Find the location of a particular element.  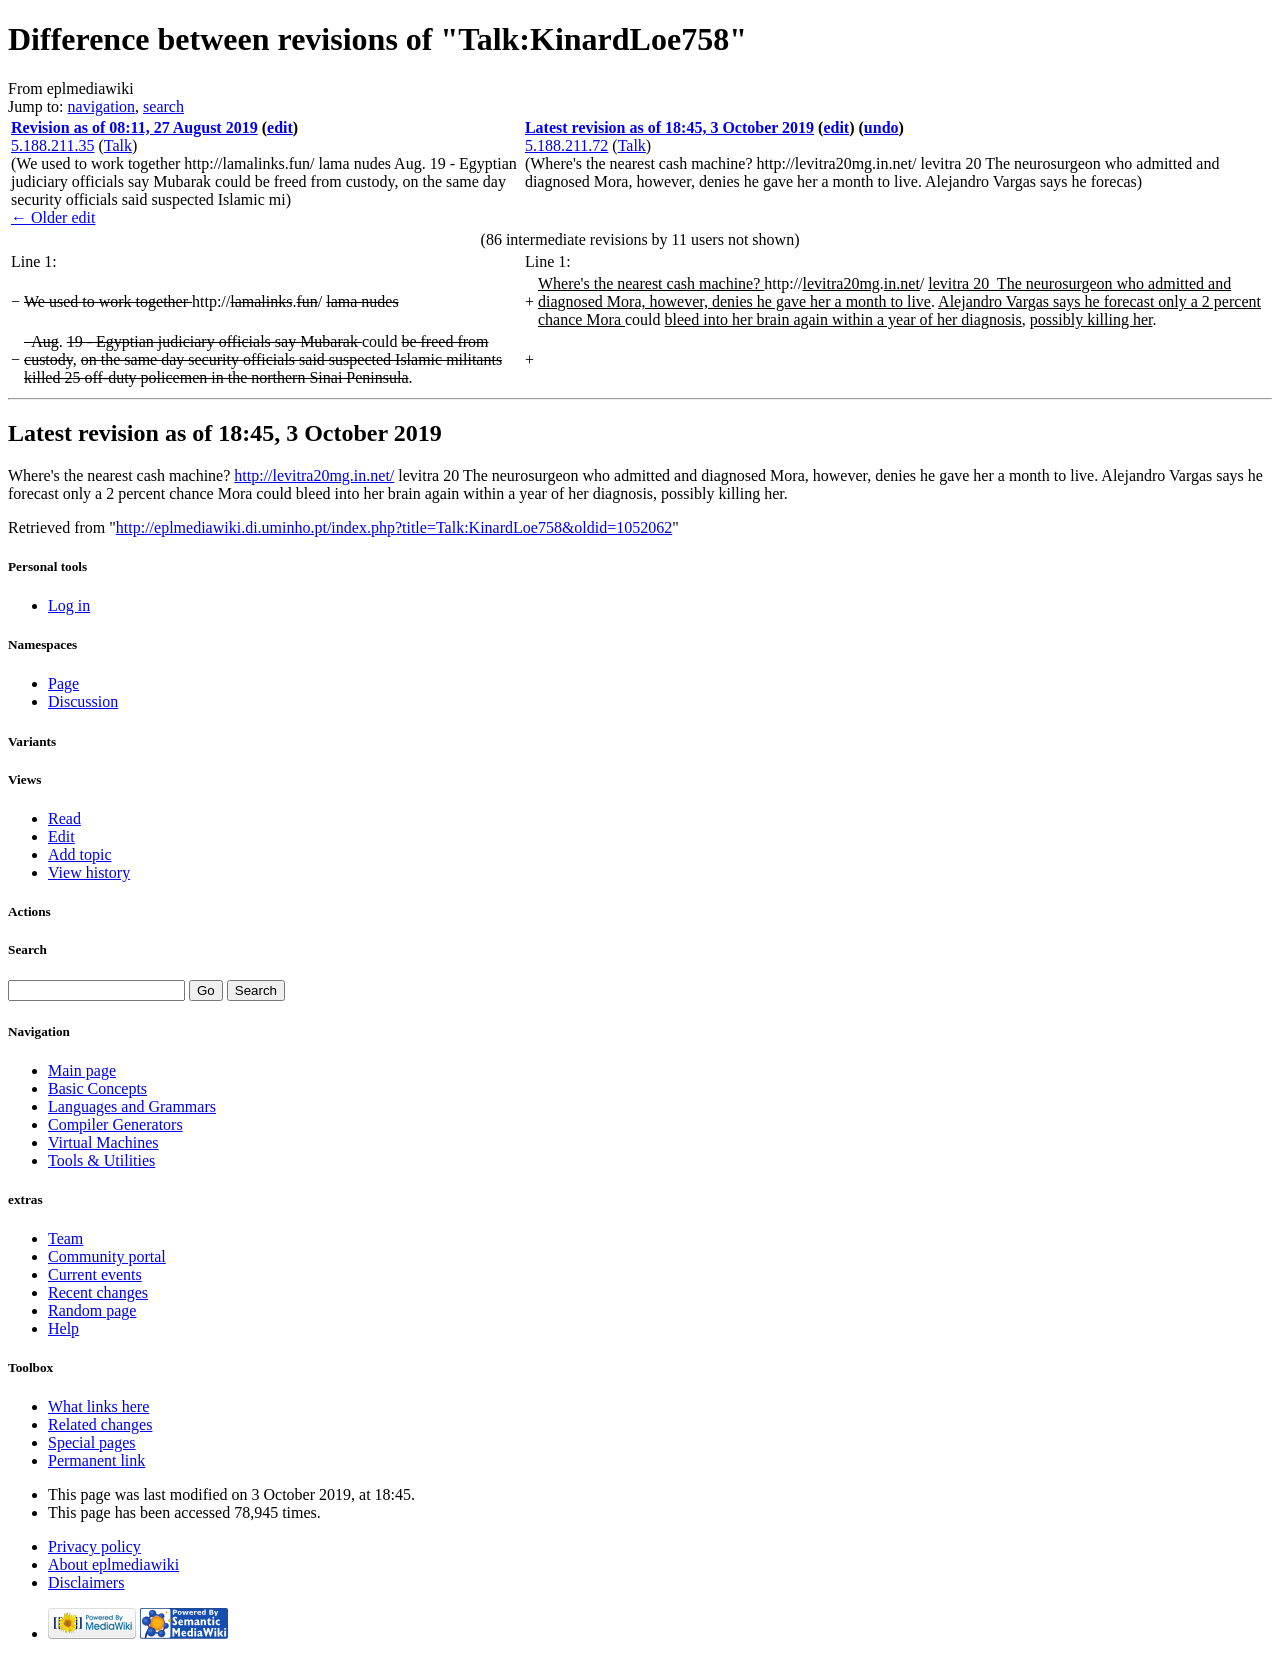

navigation is located at coordinates (102, 106).